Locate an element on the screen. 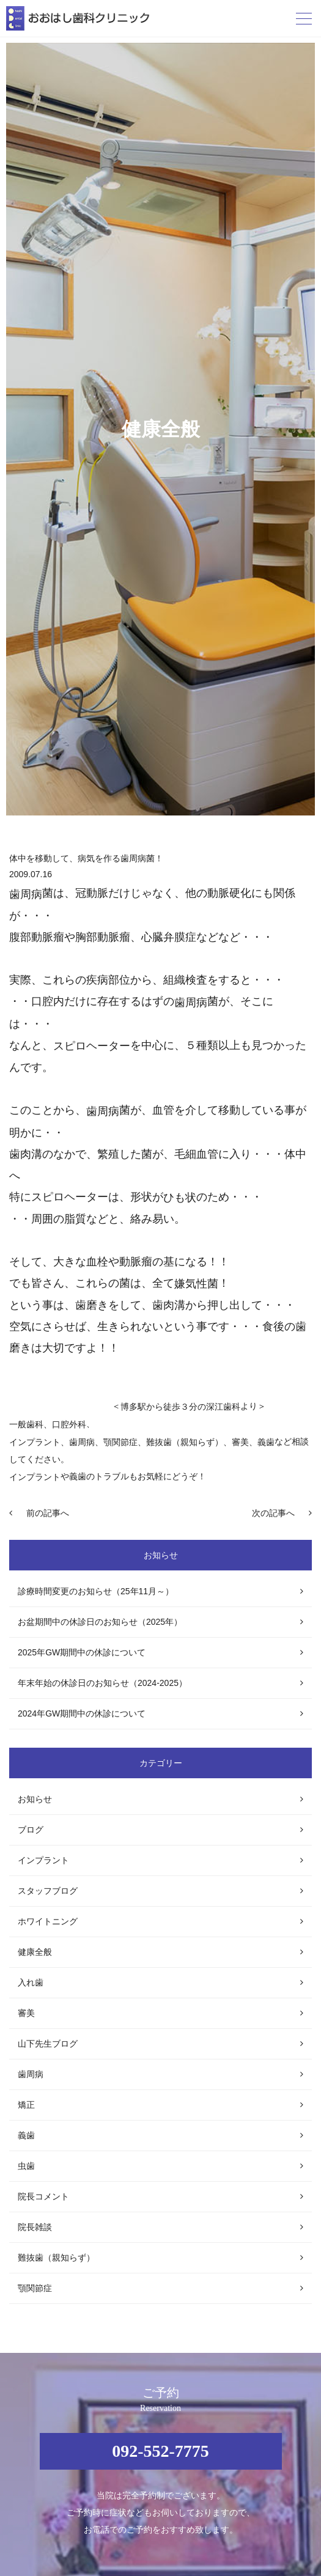 The height and width of the screenshot is (2576, 321). ブログ is located at coordinates (30, 1829).